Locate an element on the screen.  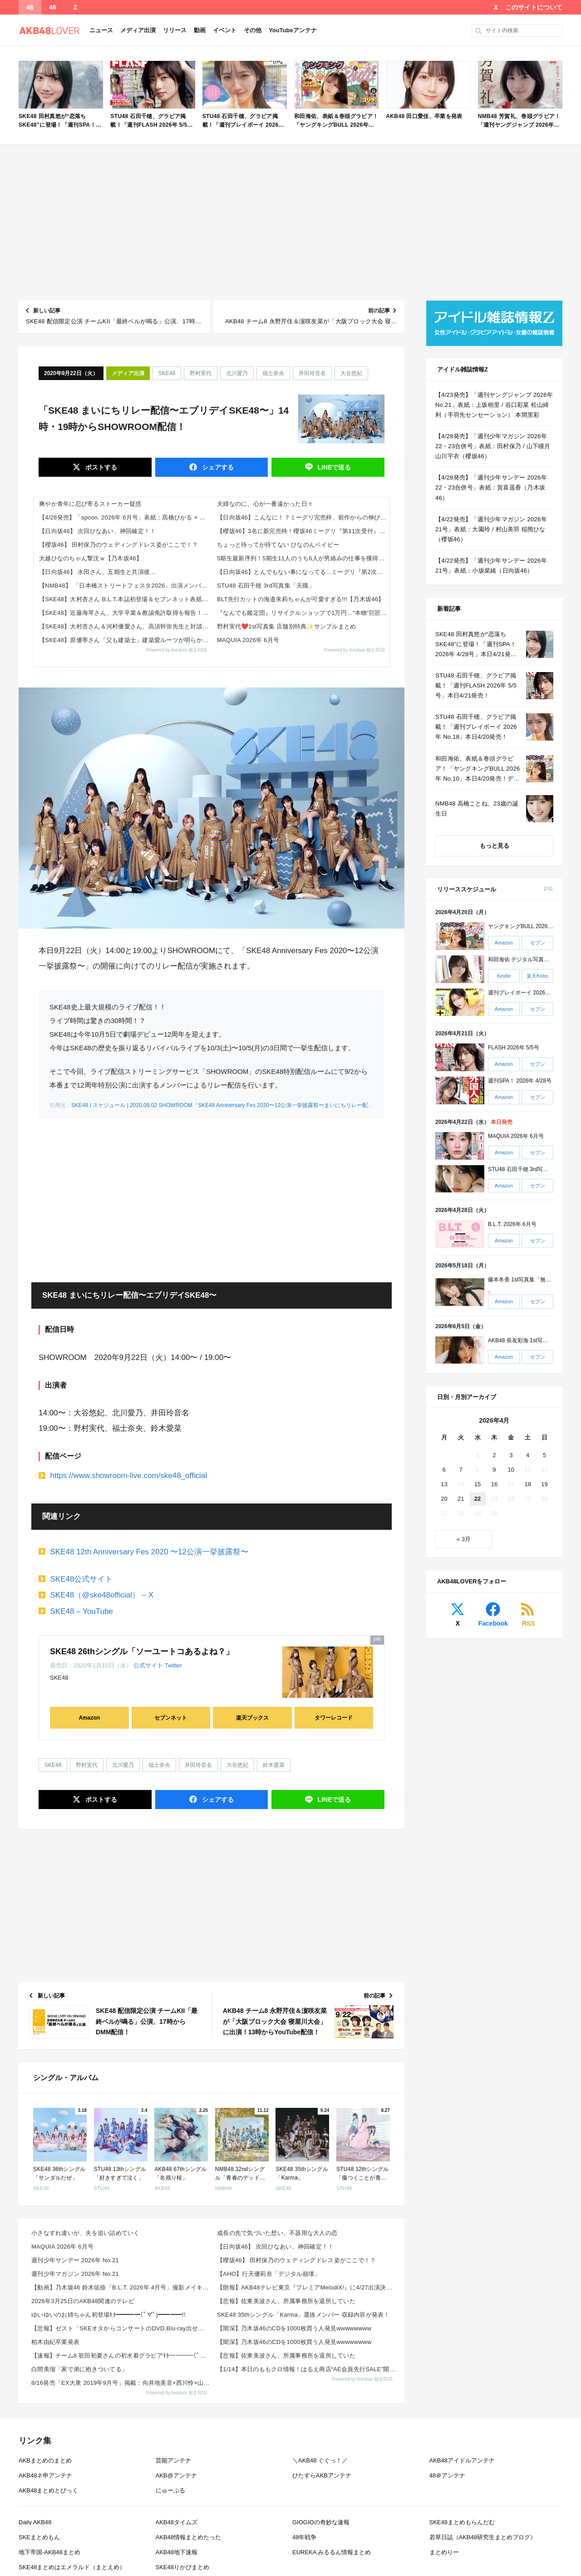
SKE48（@ske48official） – X is located at coordinates (102, 1595).